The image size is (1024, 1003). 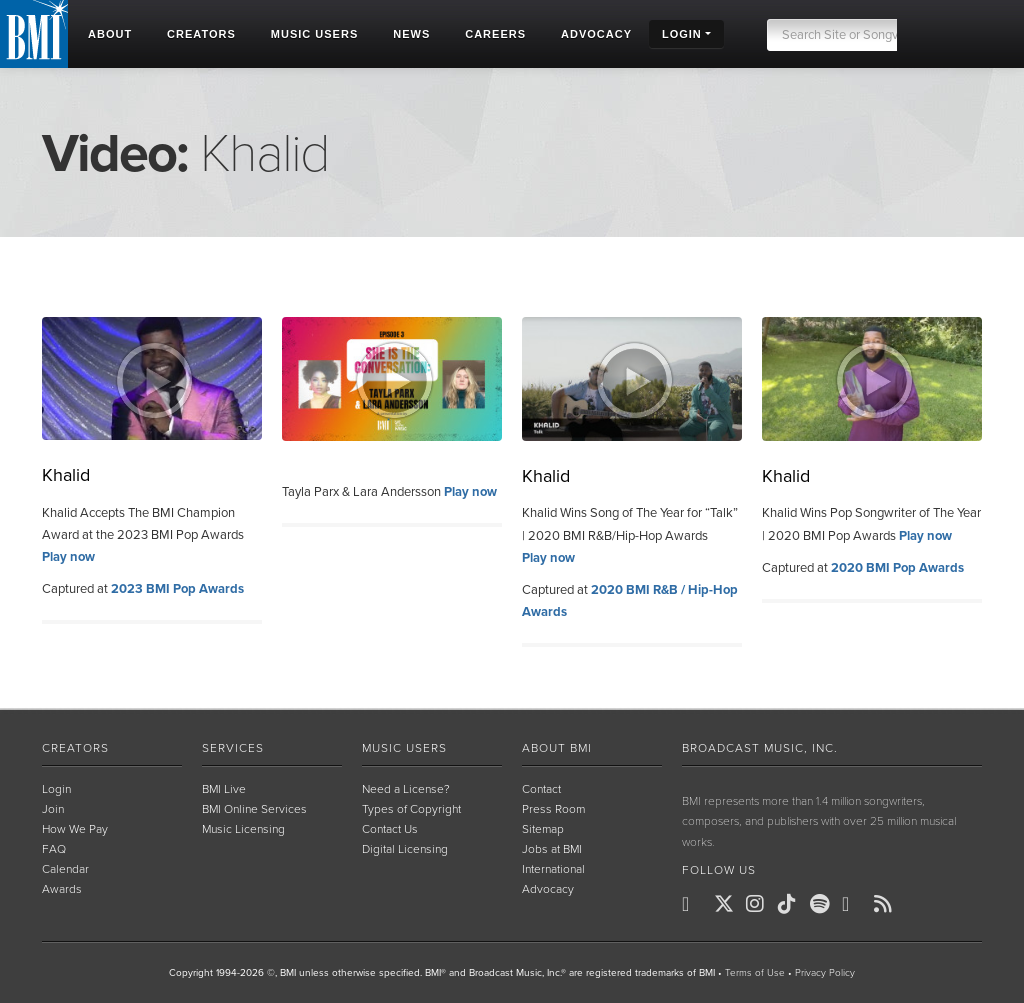 What do you see at coordinates (254, 809) in the screenshot?
I see `BMI Online Services` at bounding box center [254, 809].